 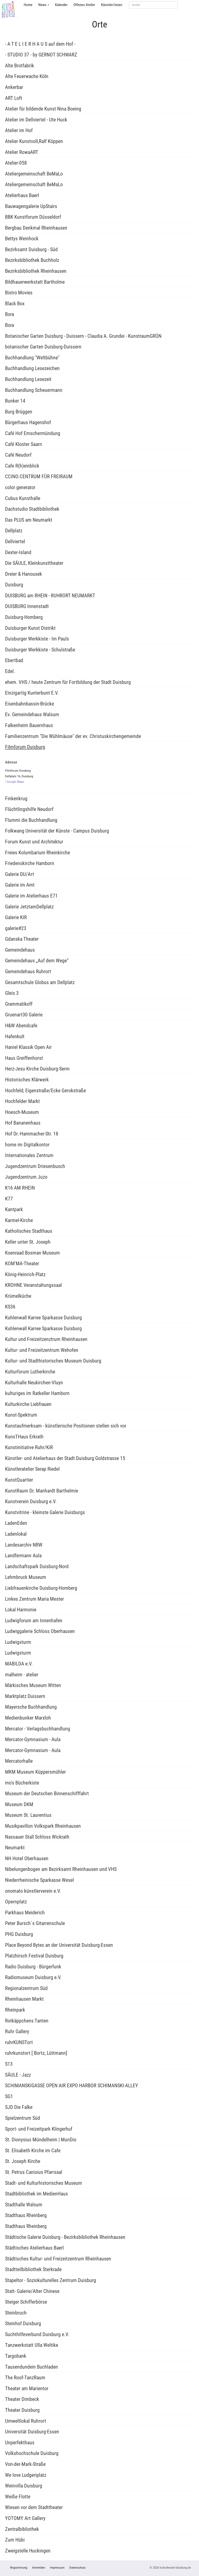 What do you see at coordinates (39, 1880) in the screenshot?
I see `Niederrheinische Sparkasse Wesel` at bounding box center [39, 1880].